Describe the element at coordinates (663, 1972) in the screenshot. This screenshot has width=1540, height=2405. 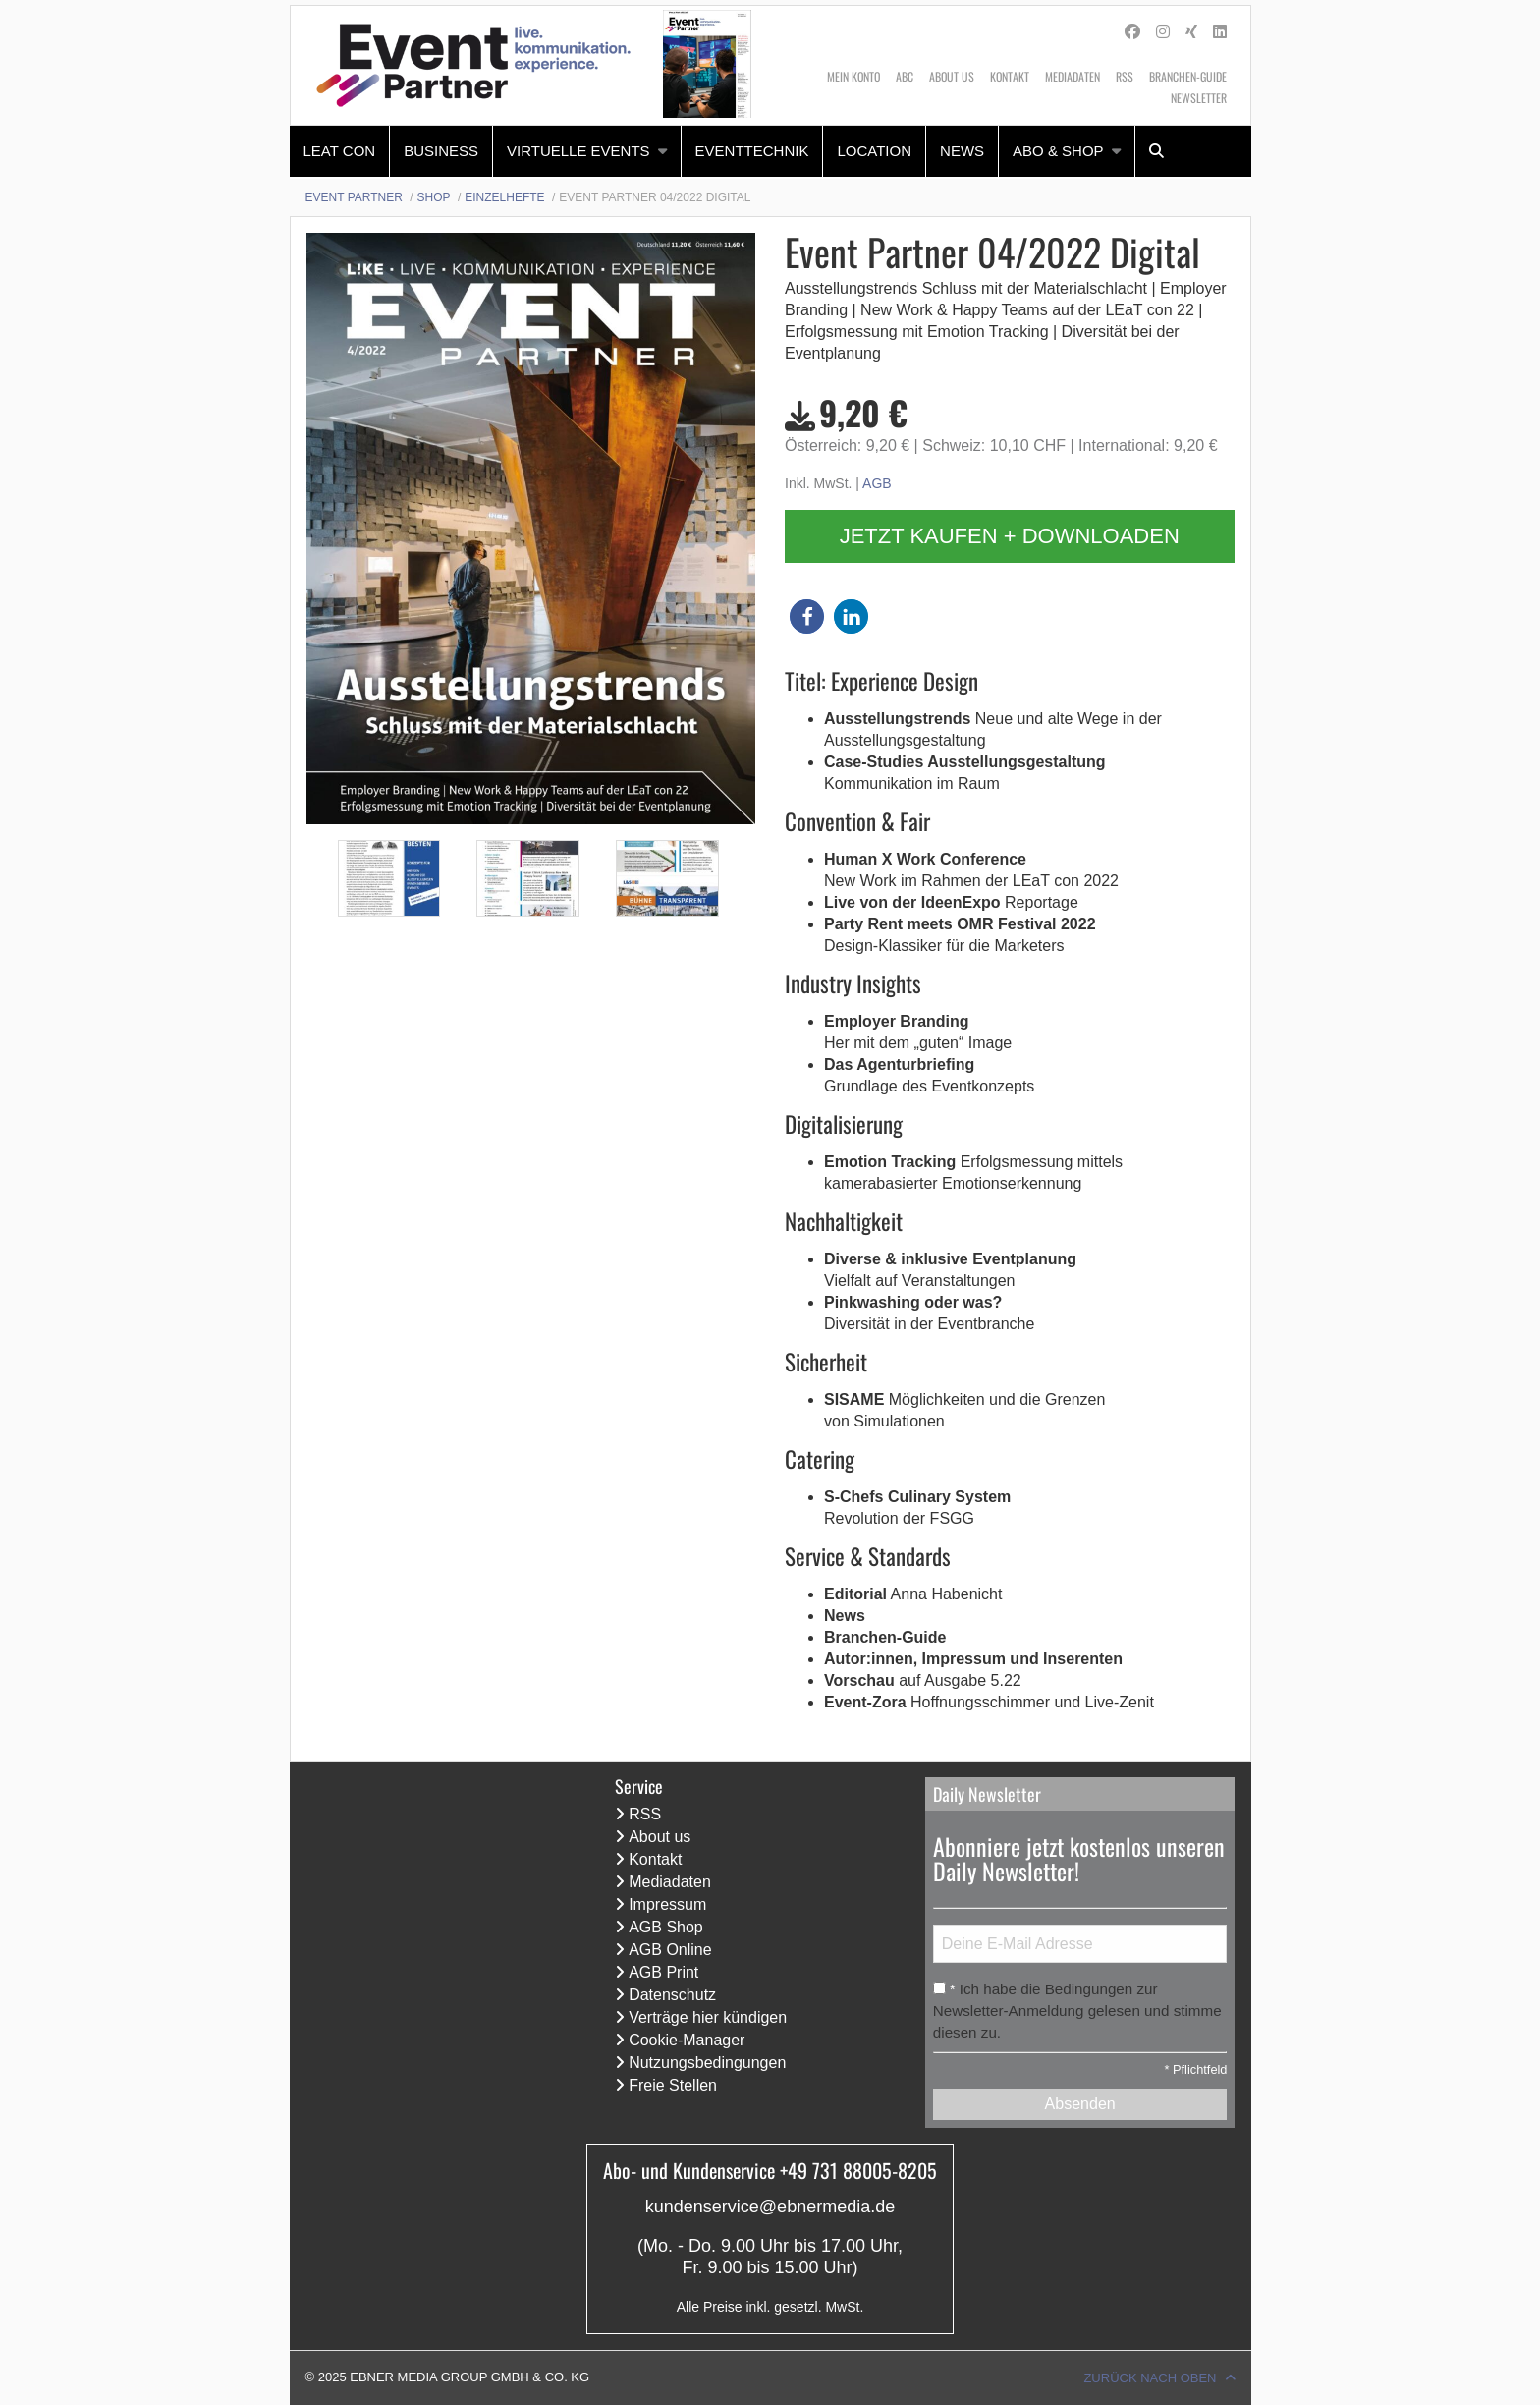
I see `AGB Print` at that location.